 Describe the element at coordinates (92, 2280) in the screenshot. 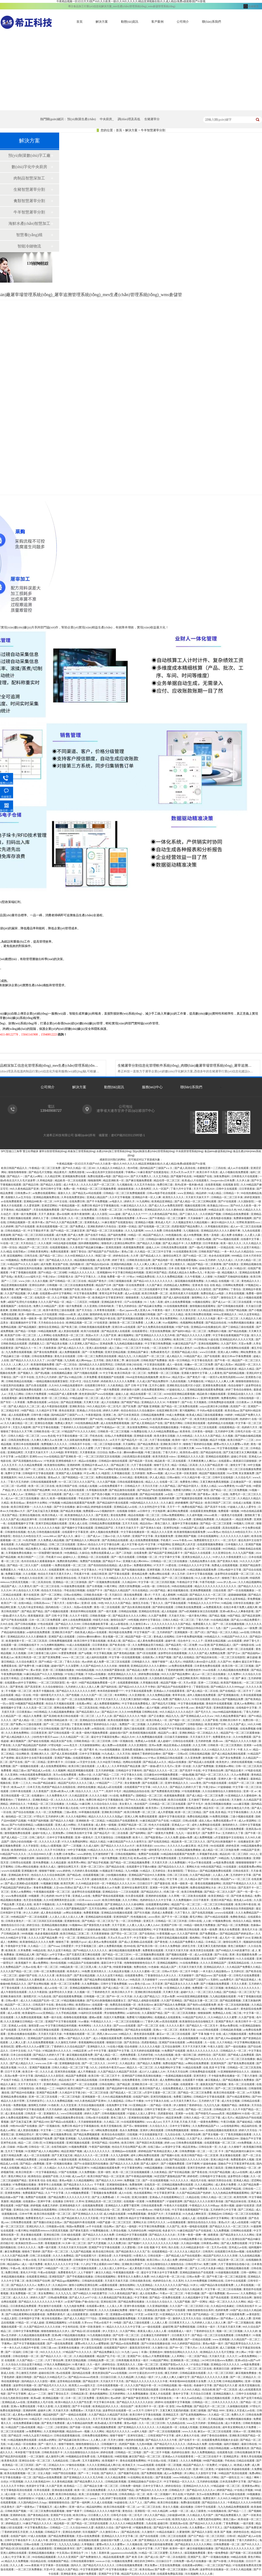

I see `日韩福利在线观看` at that location.